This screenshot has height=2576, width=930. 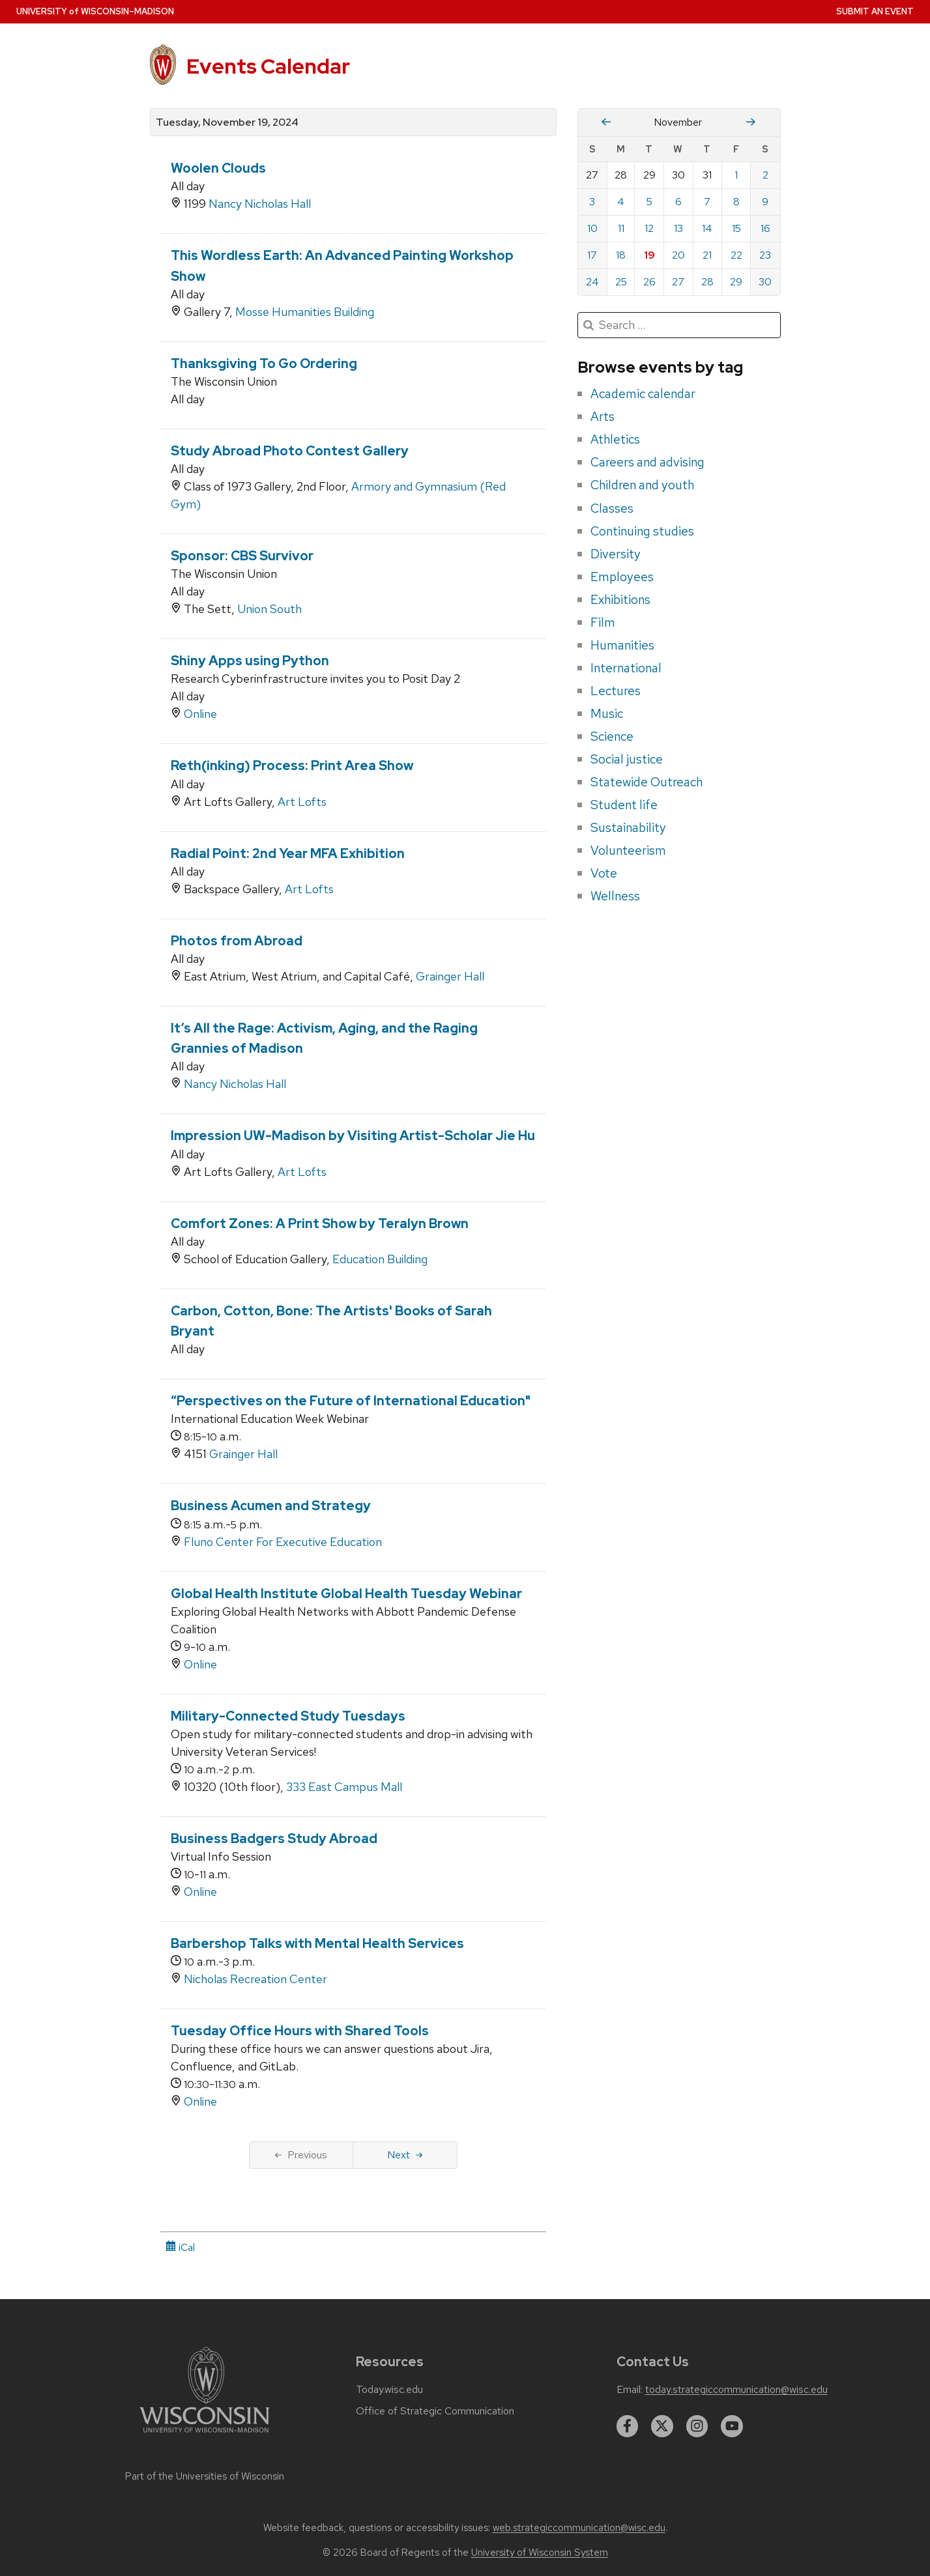 I want to click on Film, so click(x=602, y=622).